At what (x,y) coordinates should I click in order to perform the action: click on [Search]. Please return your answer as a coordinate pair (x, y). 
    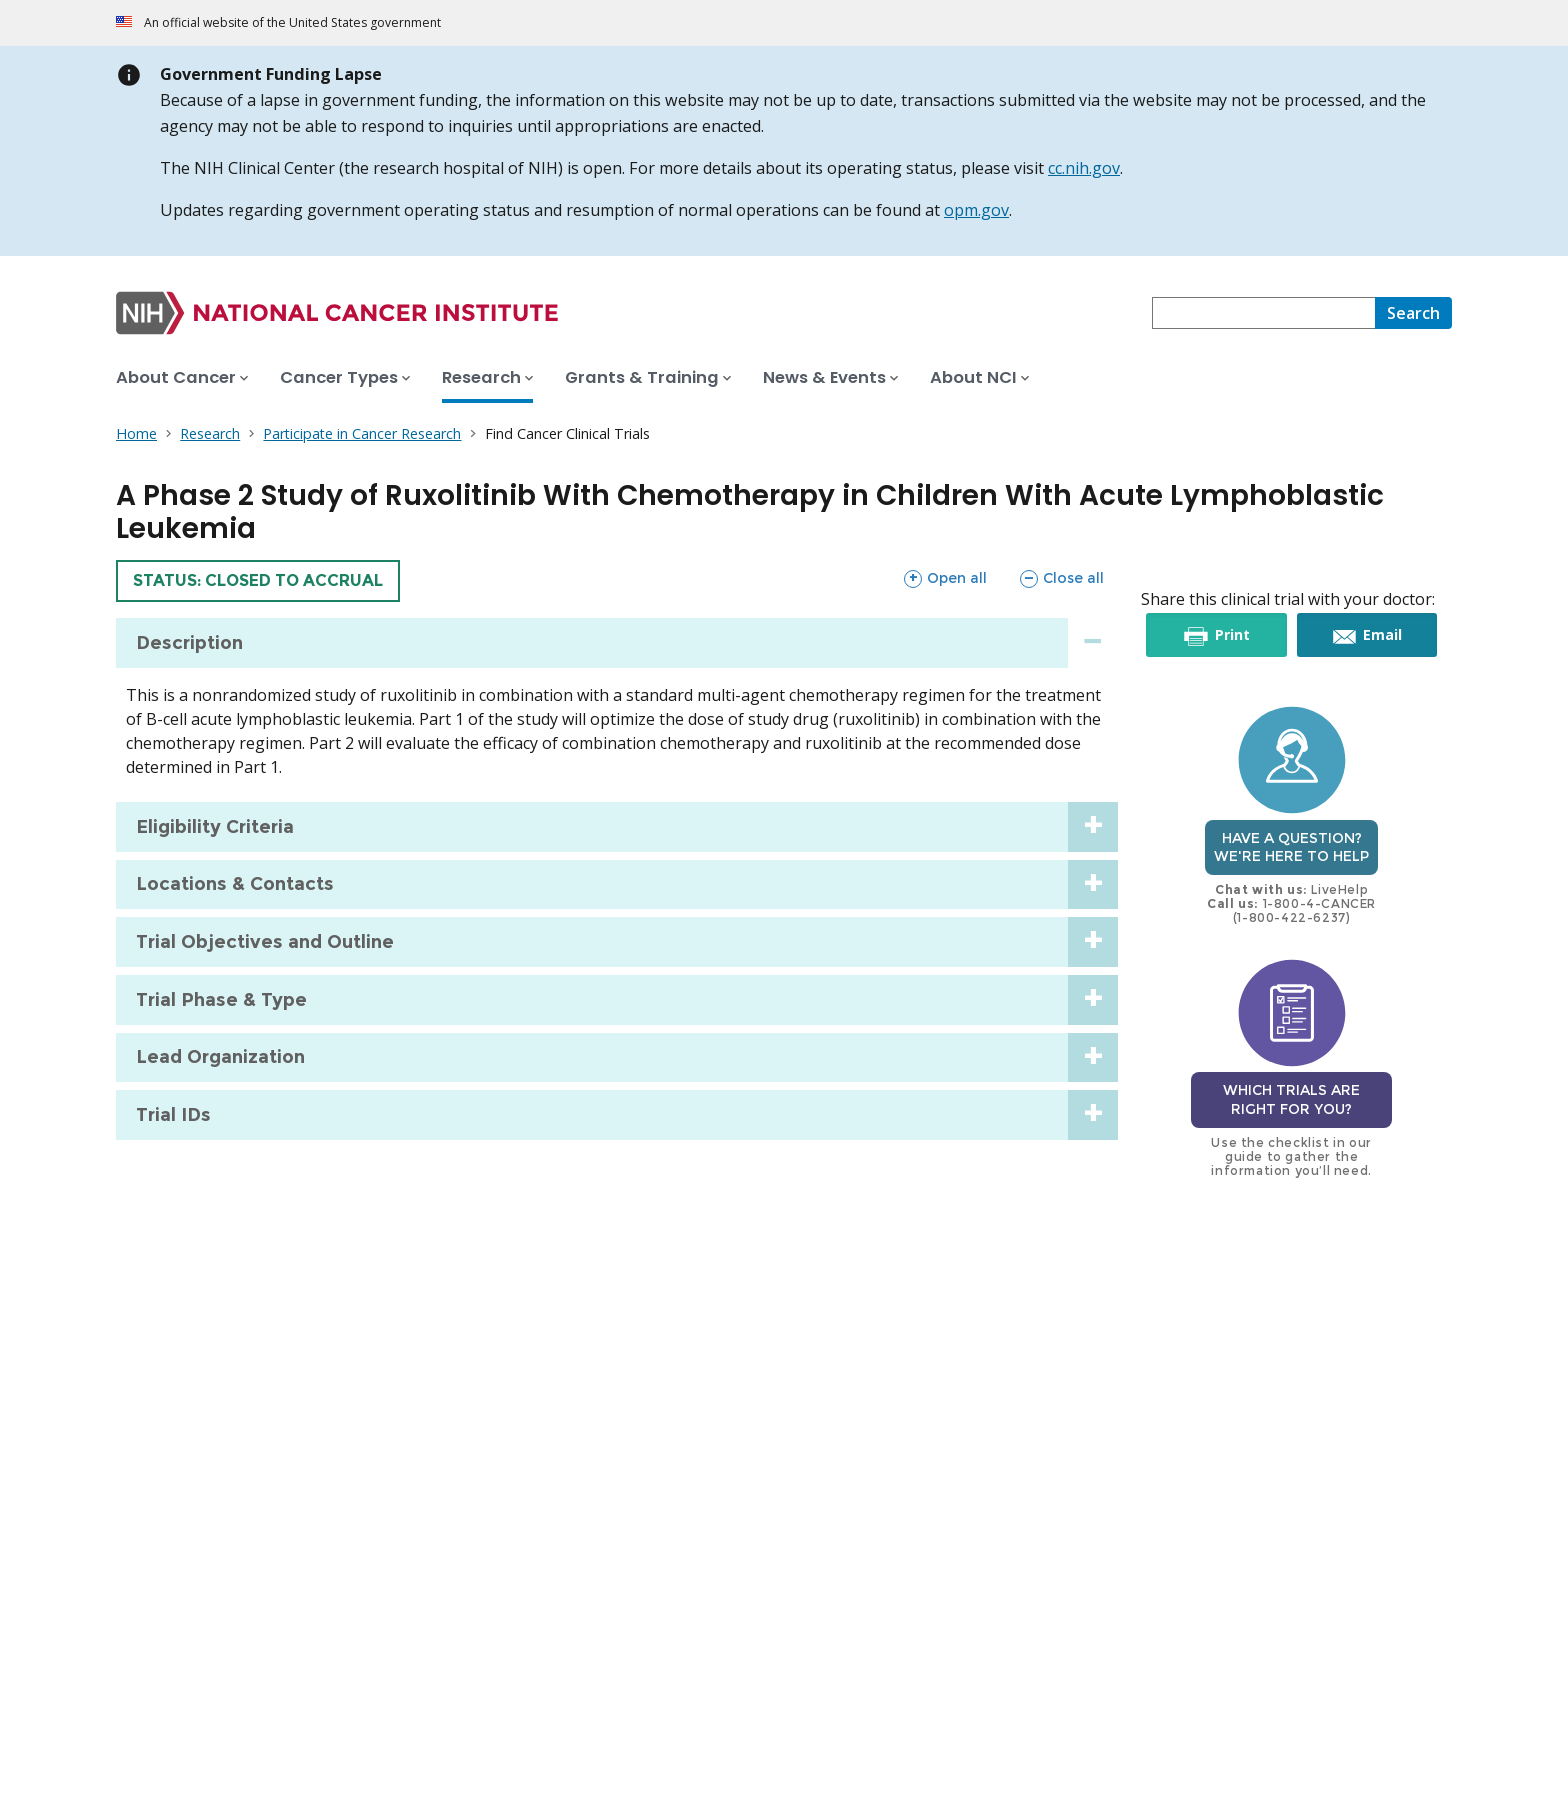
    Looking at the image, I should click on (1413, 313).